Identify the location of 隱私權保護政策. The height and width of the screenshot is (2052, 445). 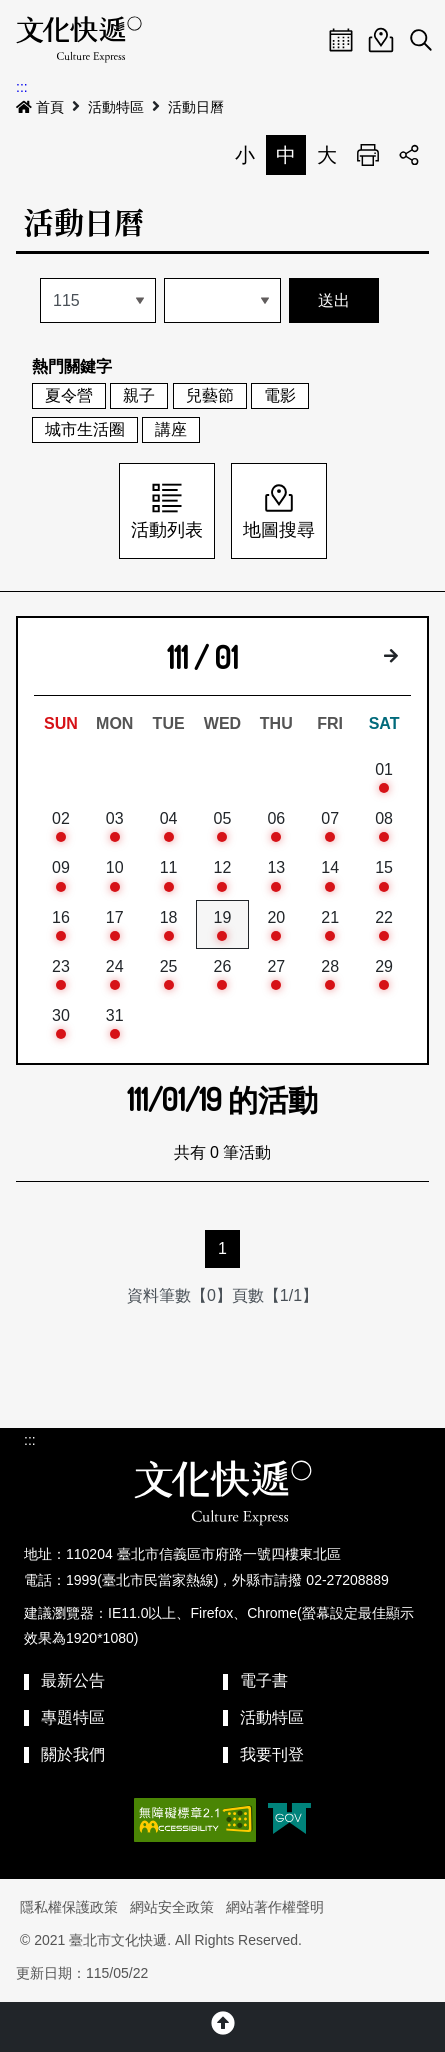
(69, 1907).